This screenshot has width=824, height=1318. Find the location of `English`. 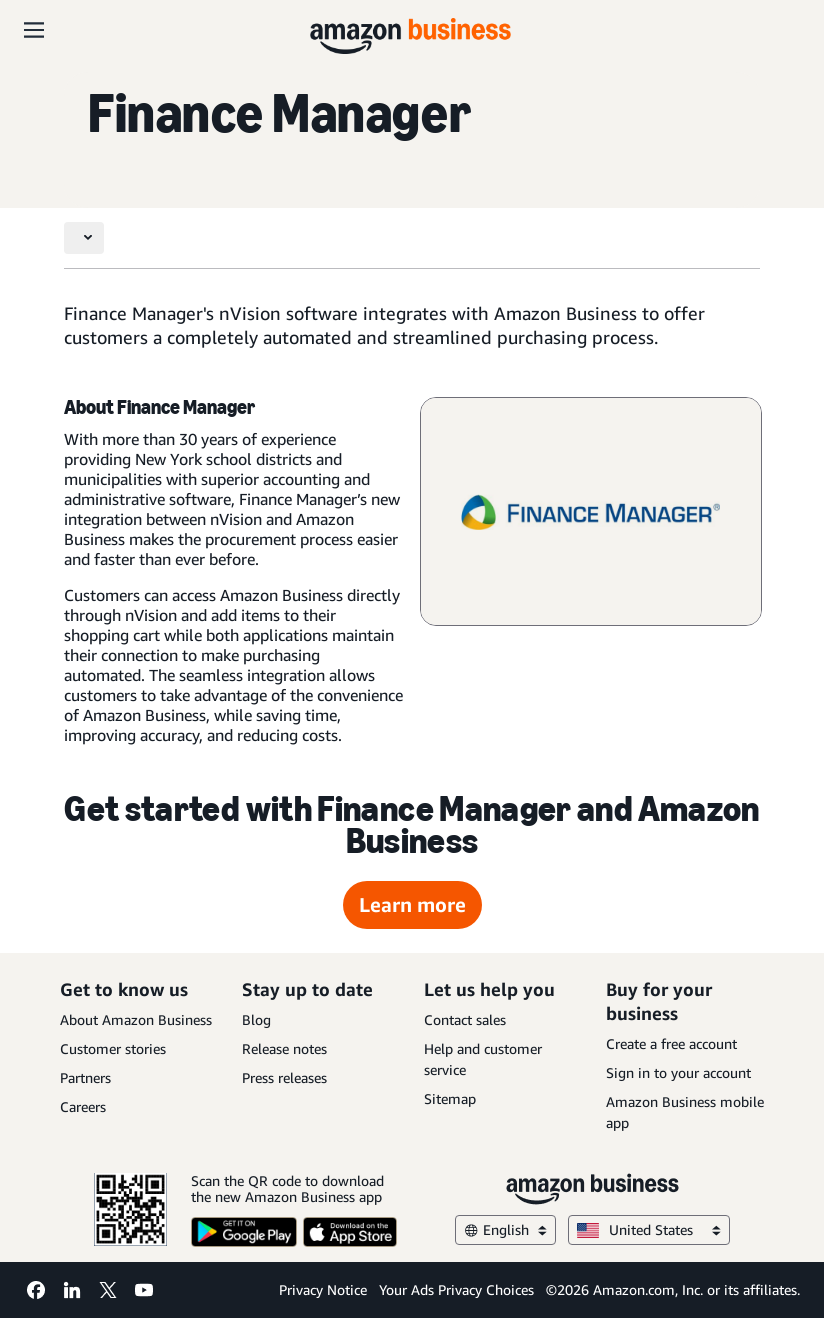

English is located at coordinates (505, 1229).